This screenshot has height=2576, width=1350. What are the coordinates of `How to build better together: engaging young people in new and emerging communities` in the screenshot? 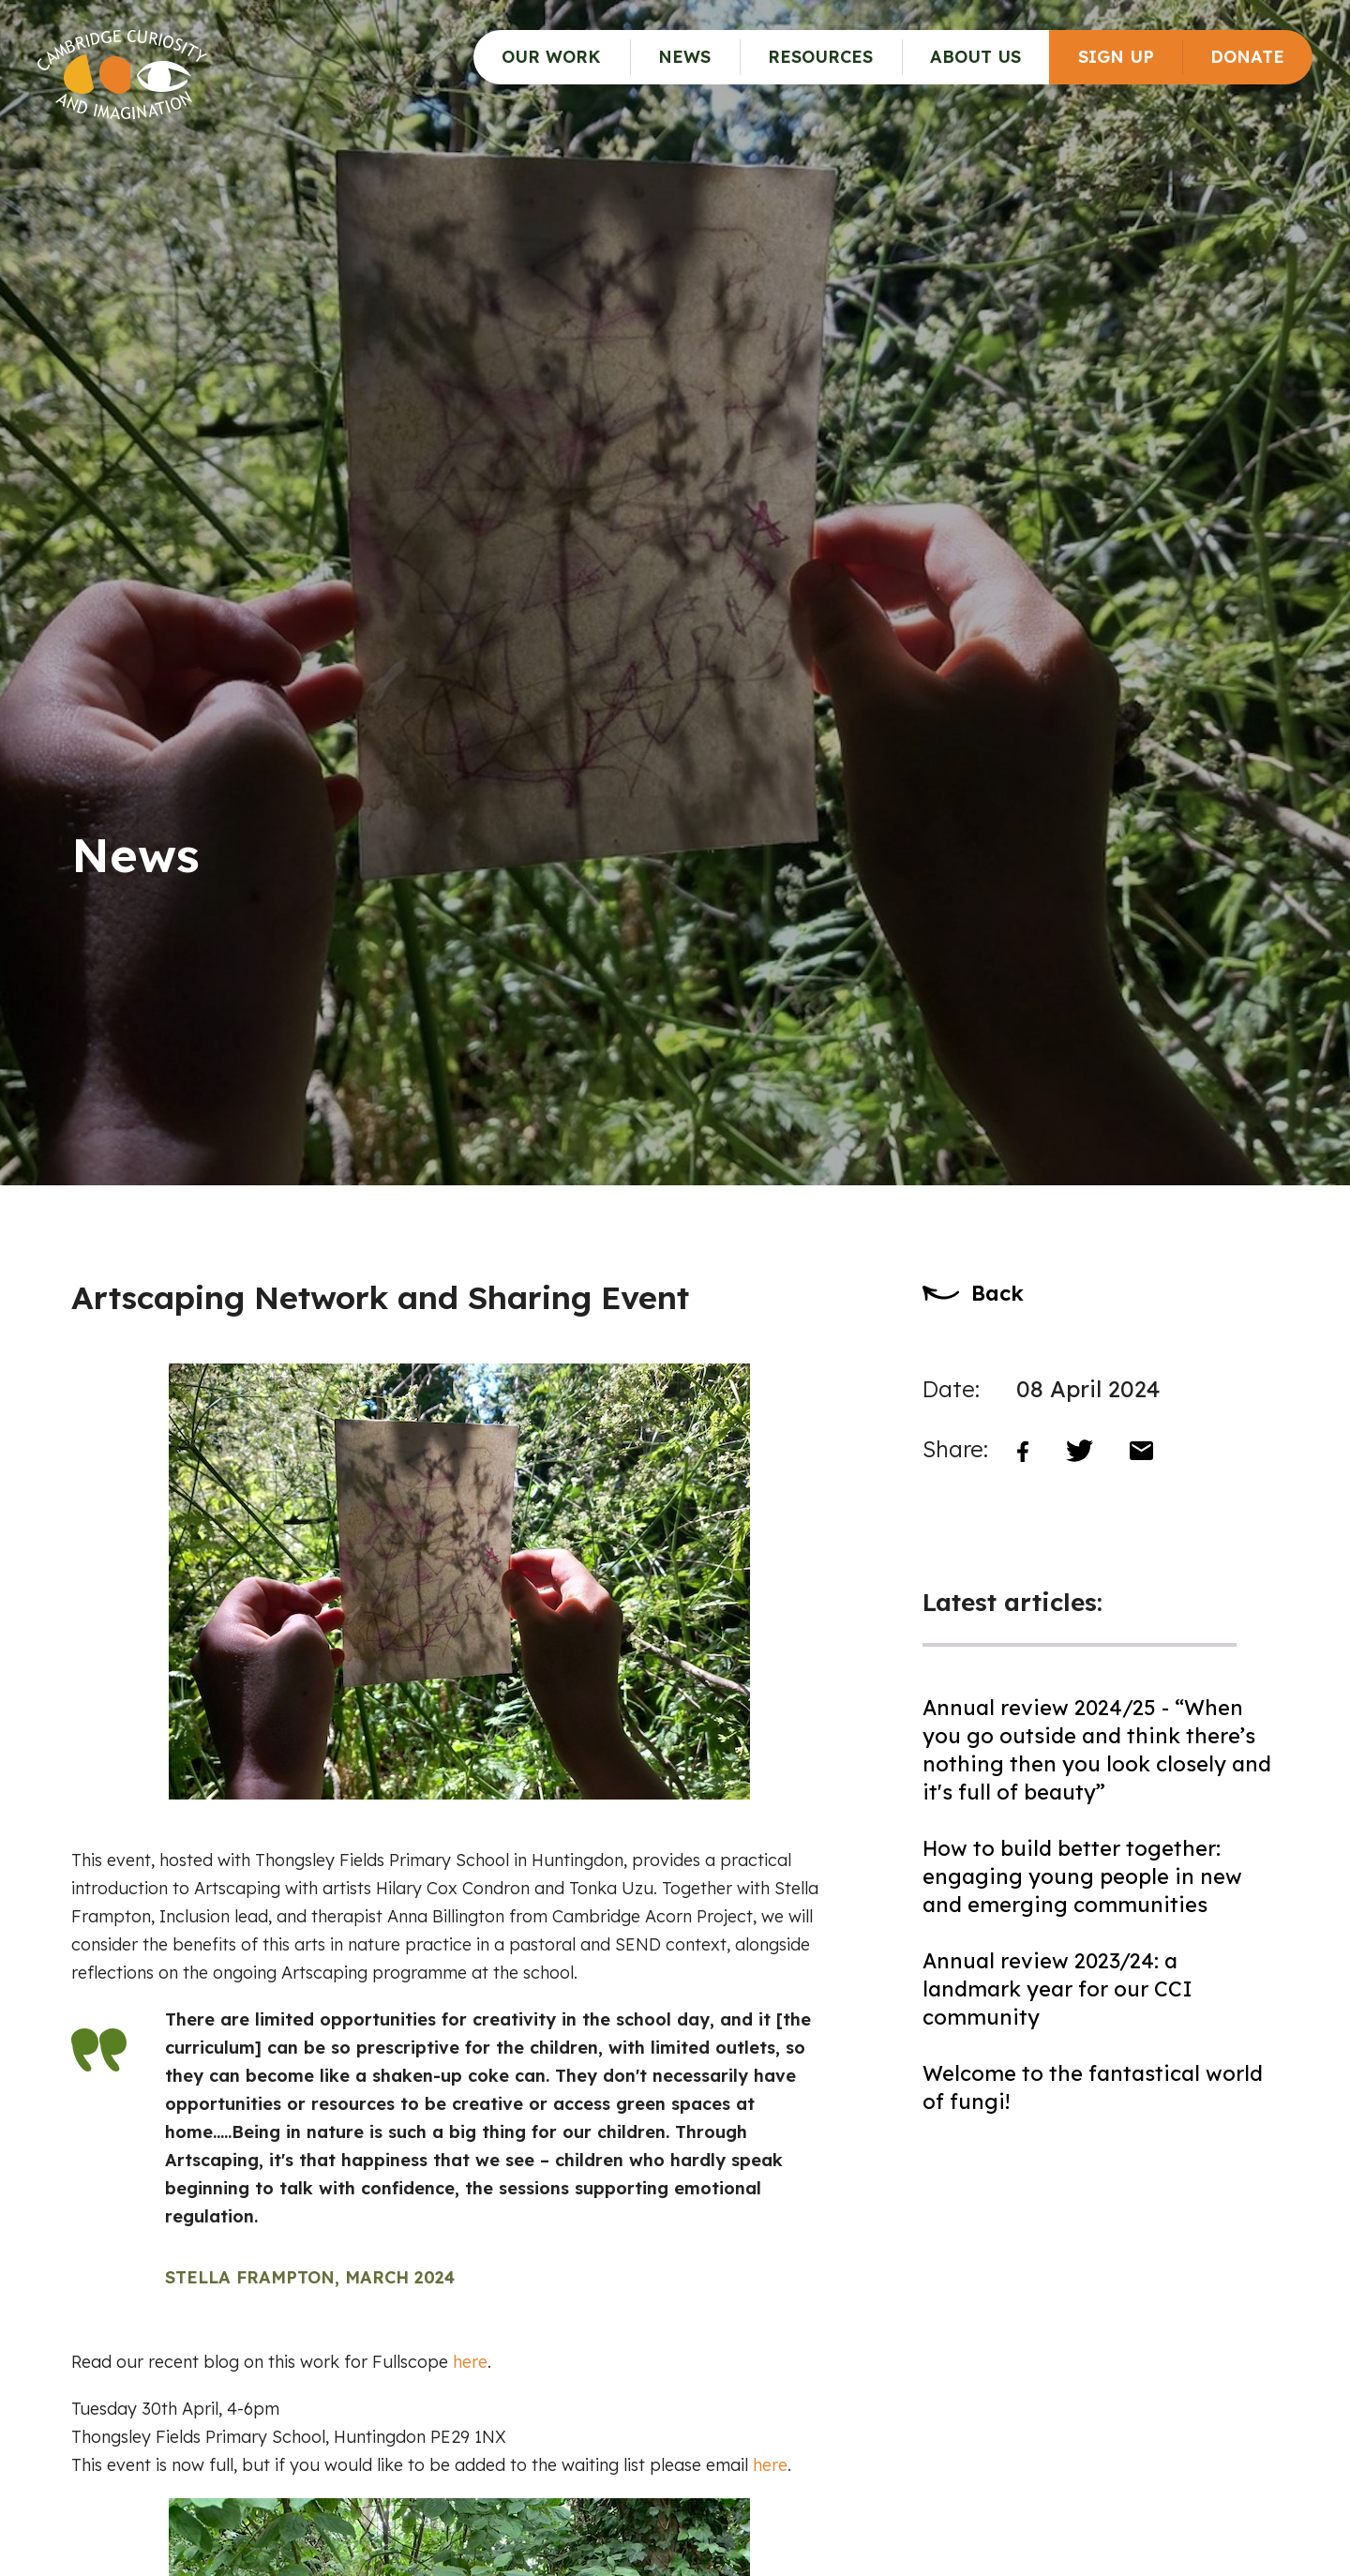 It's located at (1082, 1876).